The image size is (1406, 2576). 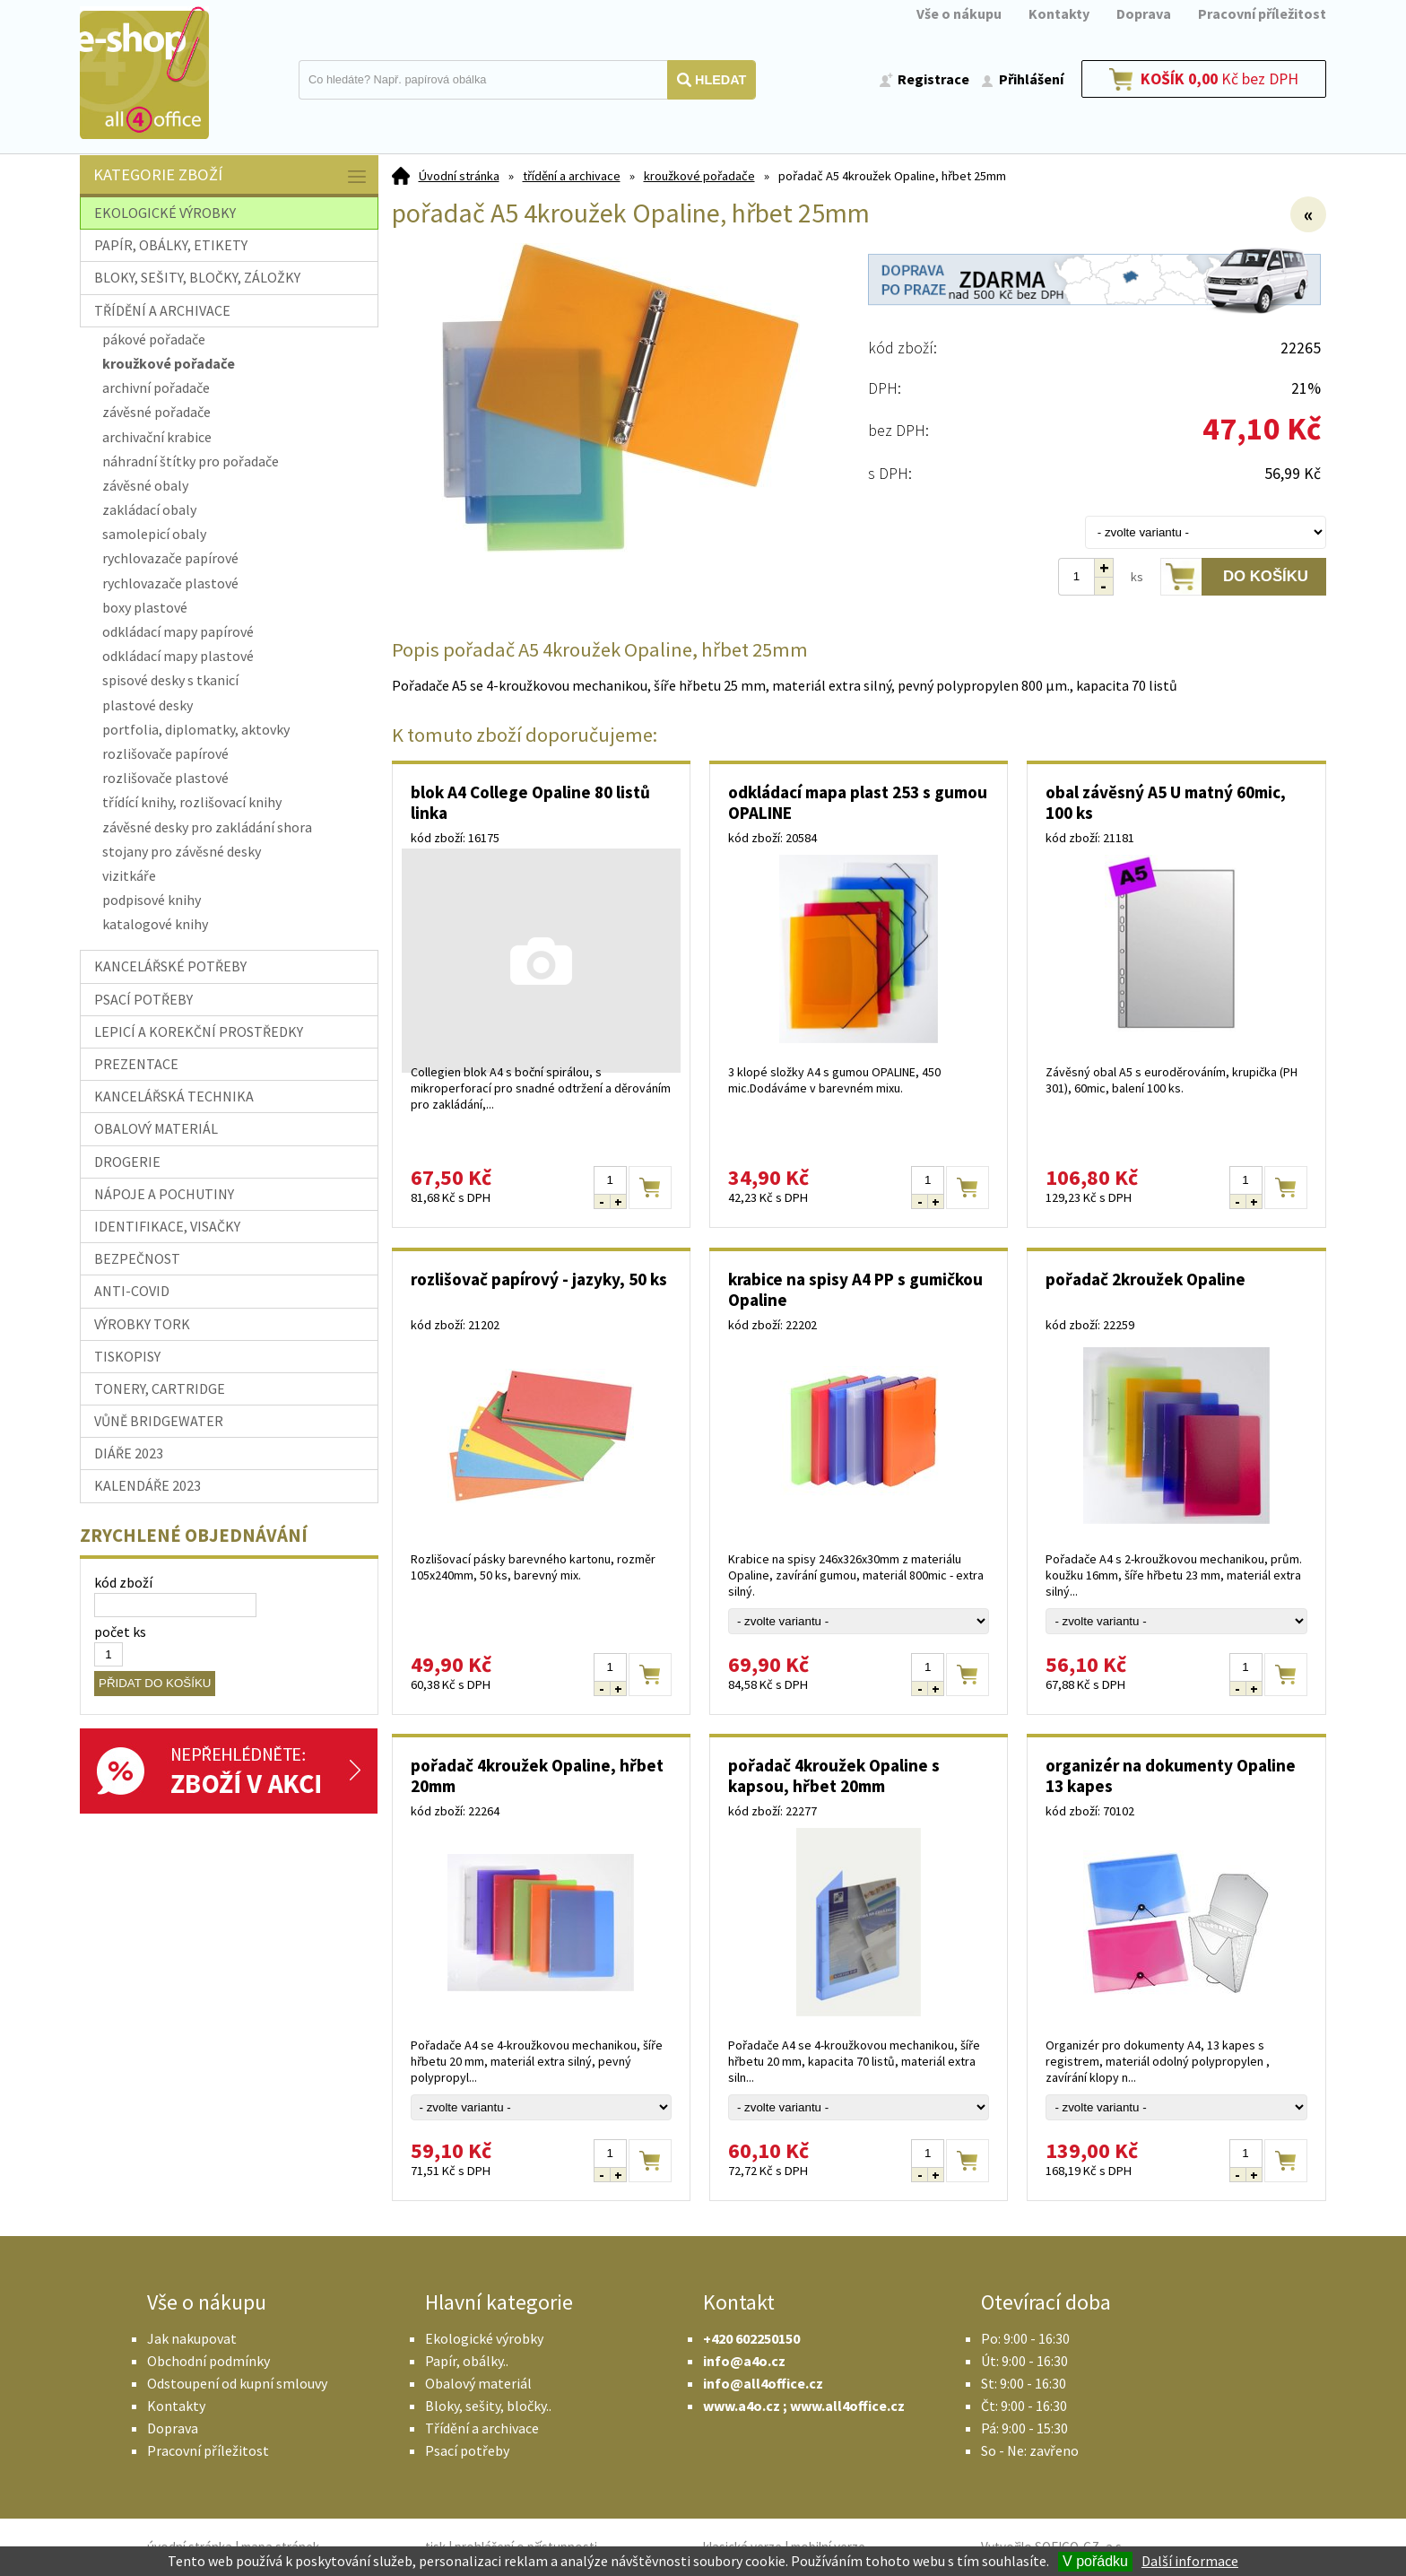 What do you see at coordinates (123, 1582) in the screenshot?
I see `kód zboží` at bounding box center [123, 1582].